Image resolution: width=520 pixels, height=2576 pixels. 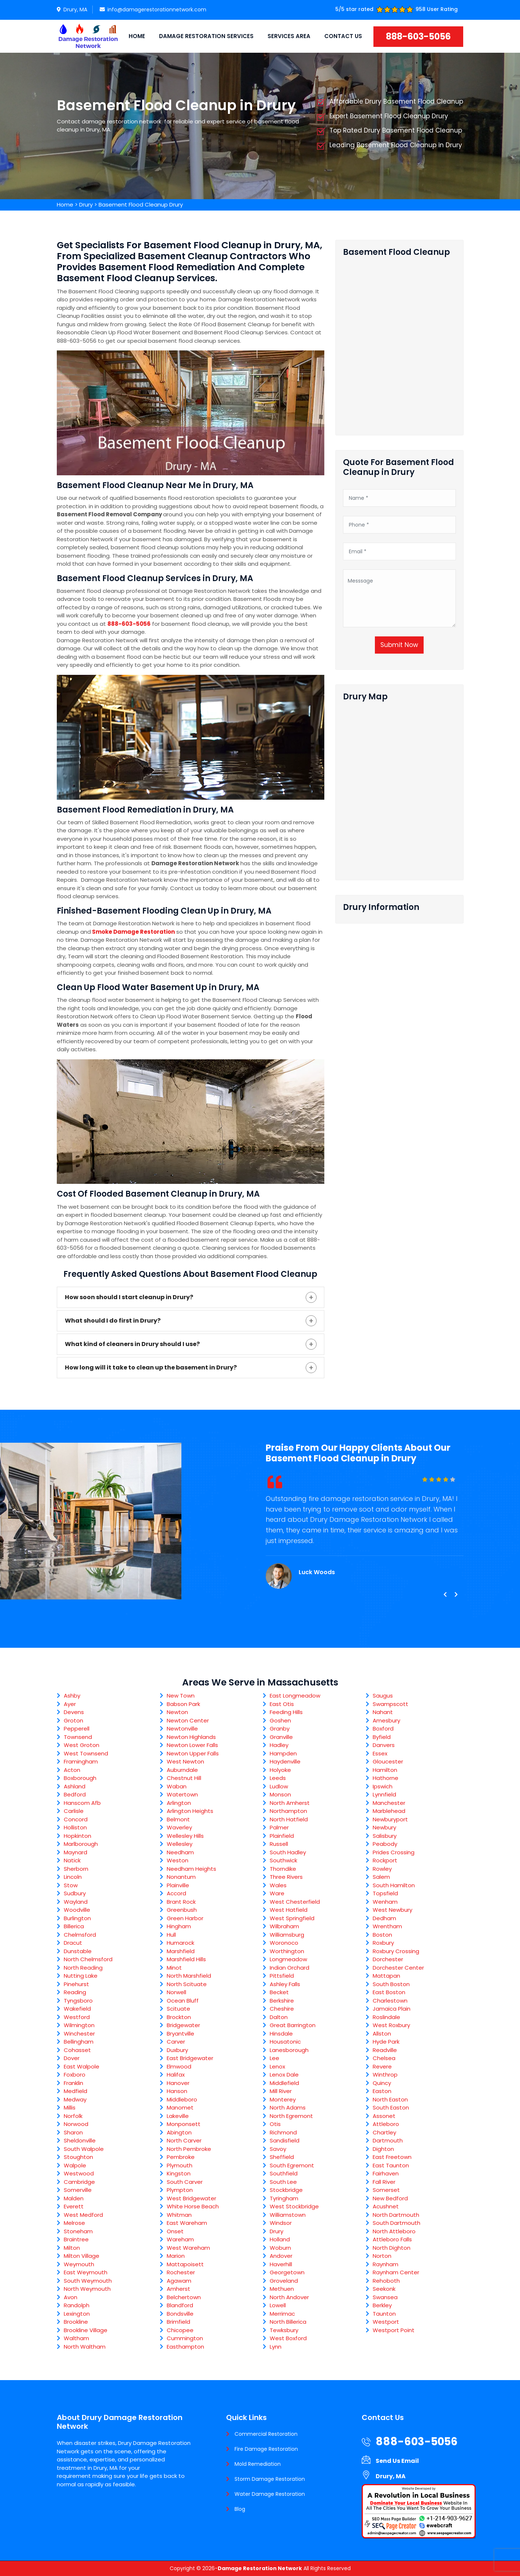 What do you see at coordinates (184, 2140) in the screenshot?
I see `North Carver` at bounding box center [184, 2140].